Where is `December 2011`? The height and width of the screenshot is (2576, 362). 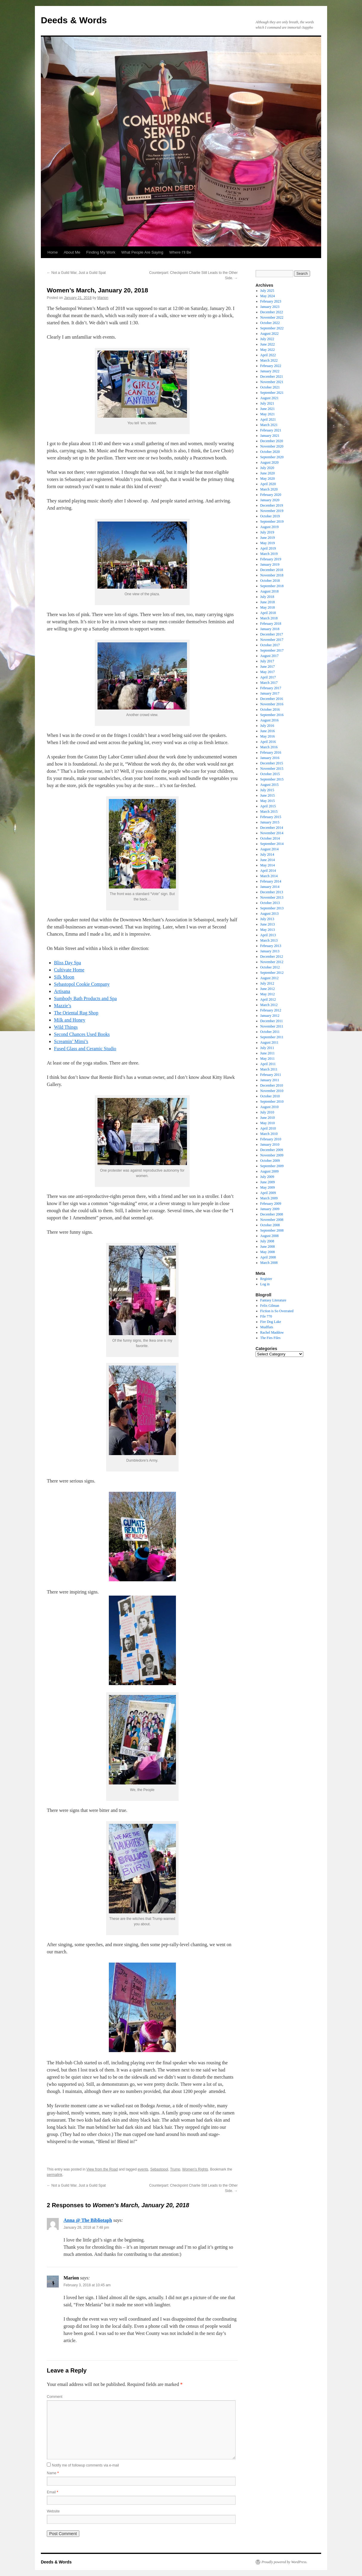
December 2011 is located at coordinates (271, 1021).